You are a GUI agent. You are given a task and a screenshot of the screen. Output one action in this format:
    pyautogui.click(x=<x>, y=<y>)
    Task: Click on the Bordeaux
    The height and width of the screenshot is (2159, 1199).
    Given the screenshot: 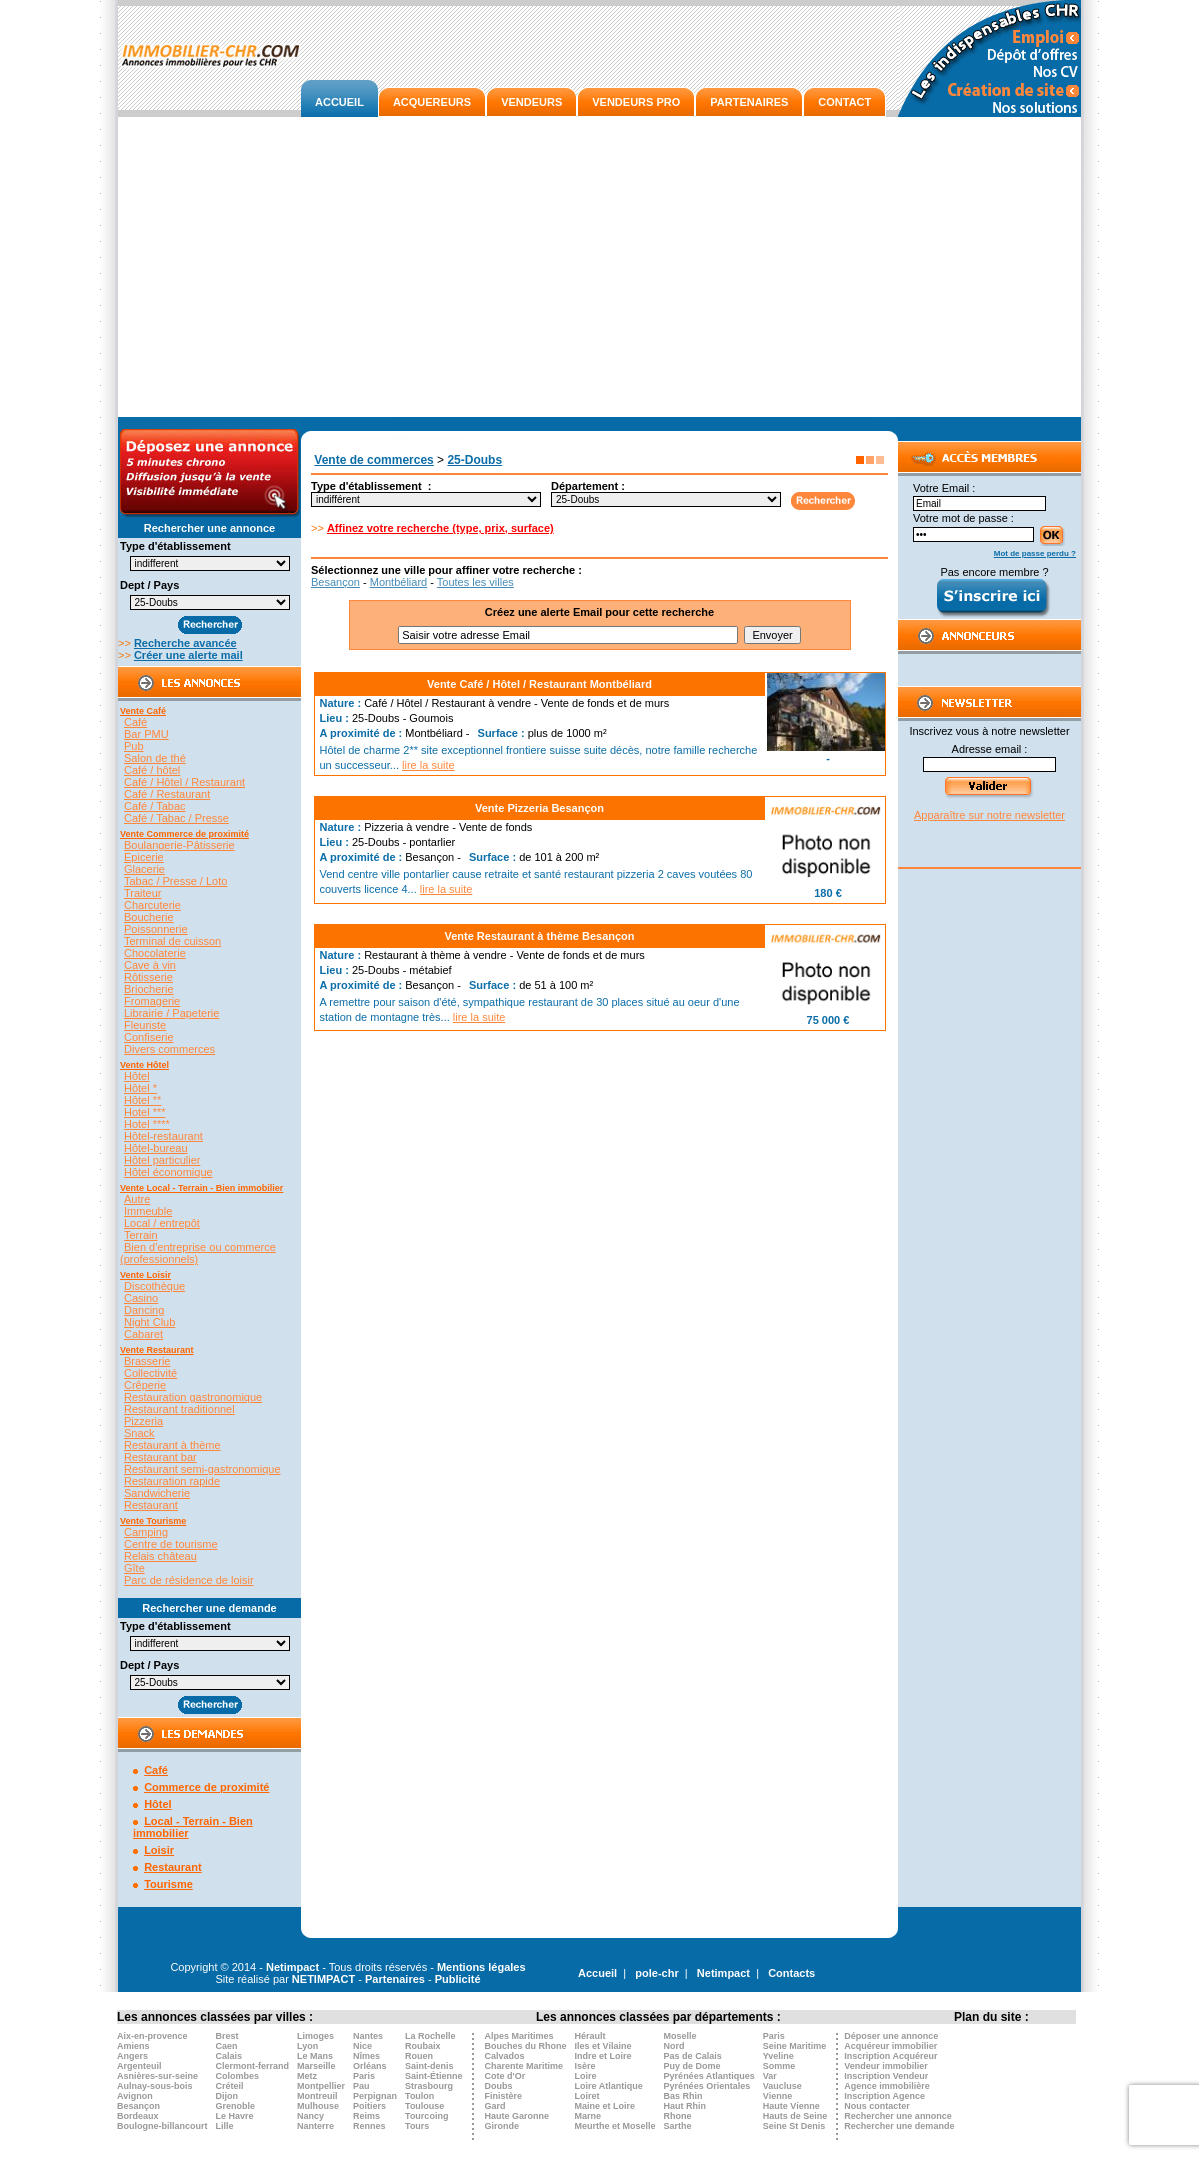 What is the action you would take?
    pyautogui.click(x=138, y=2116)
    